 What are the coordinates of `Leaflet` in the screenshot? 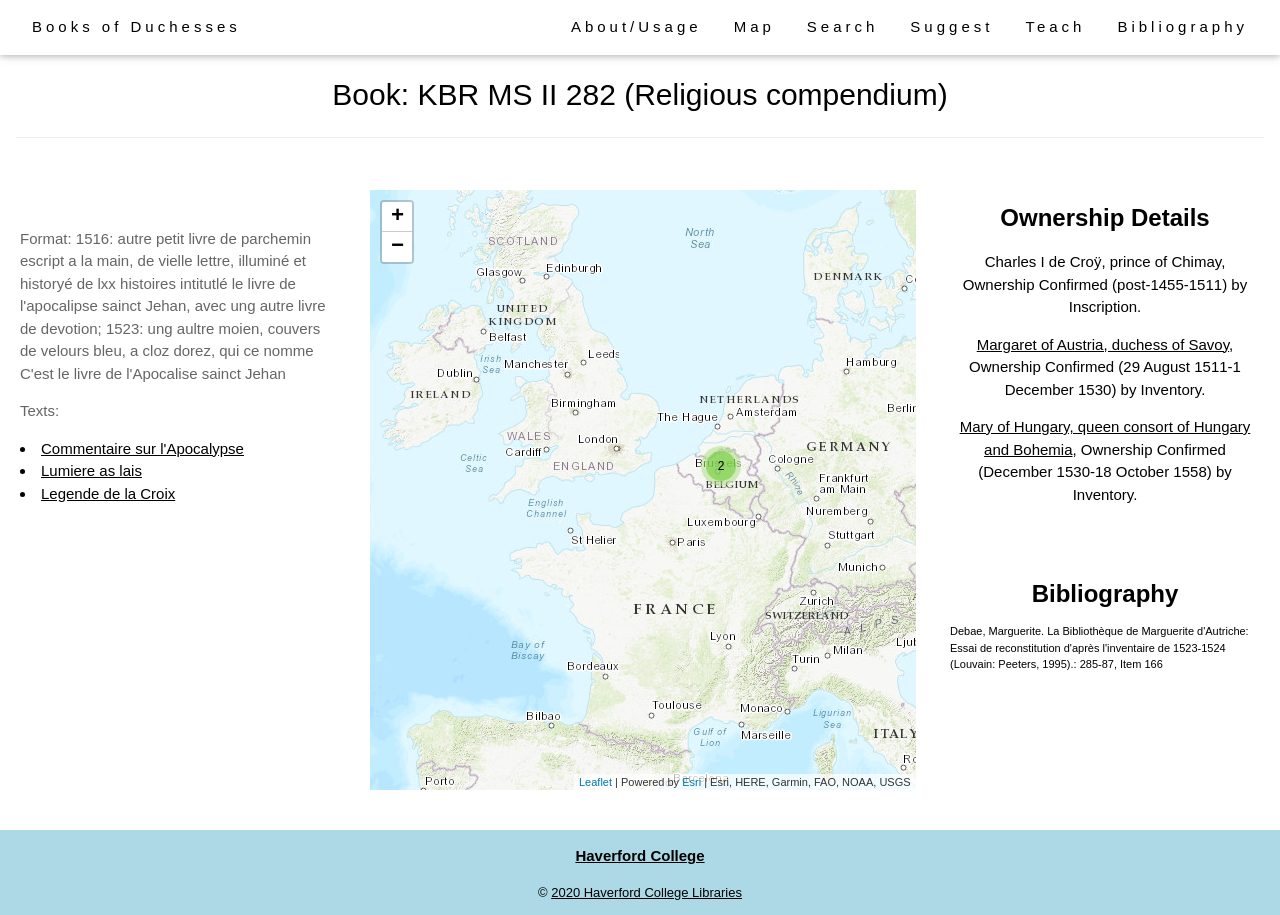 It's located at (595, 782).